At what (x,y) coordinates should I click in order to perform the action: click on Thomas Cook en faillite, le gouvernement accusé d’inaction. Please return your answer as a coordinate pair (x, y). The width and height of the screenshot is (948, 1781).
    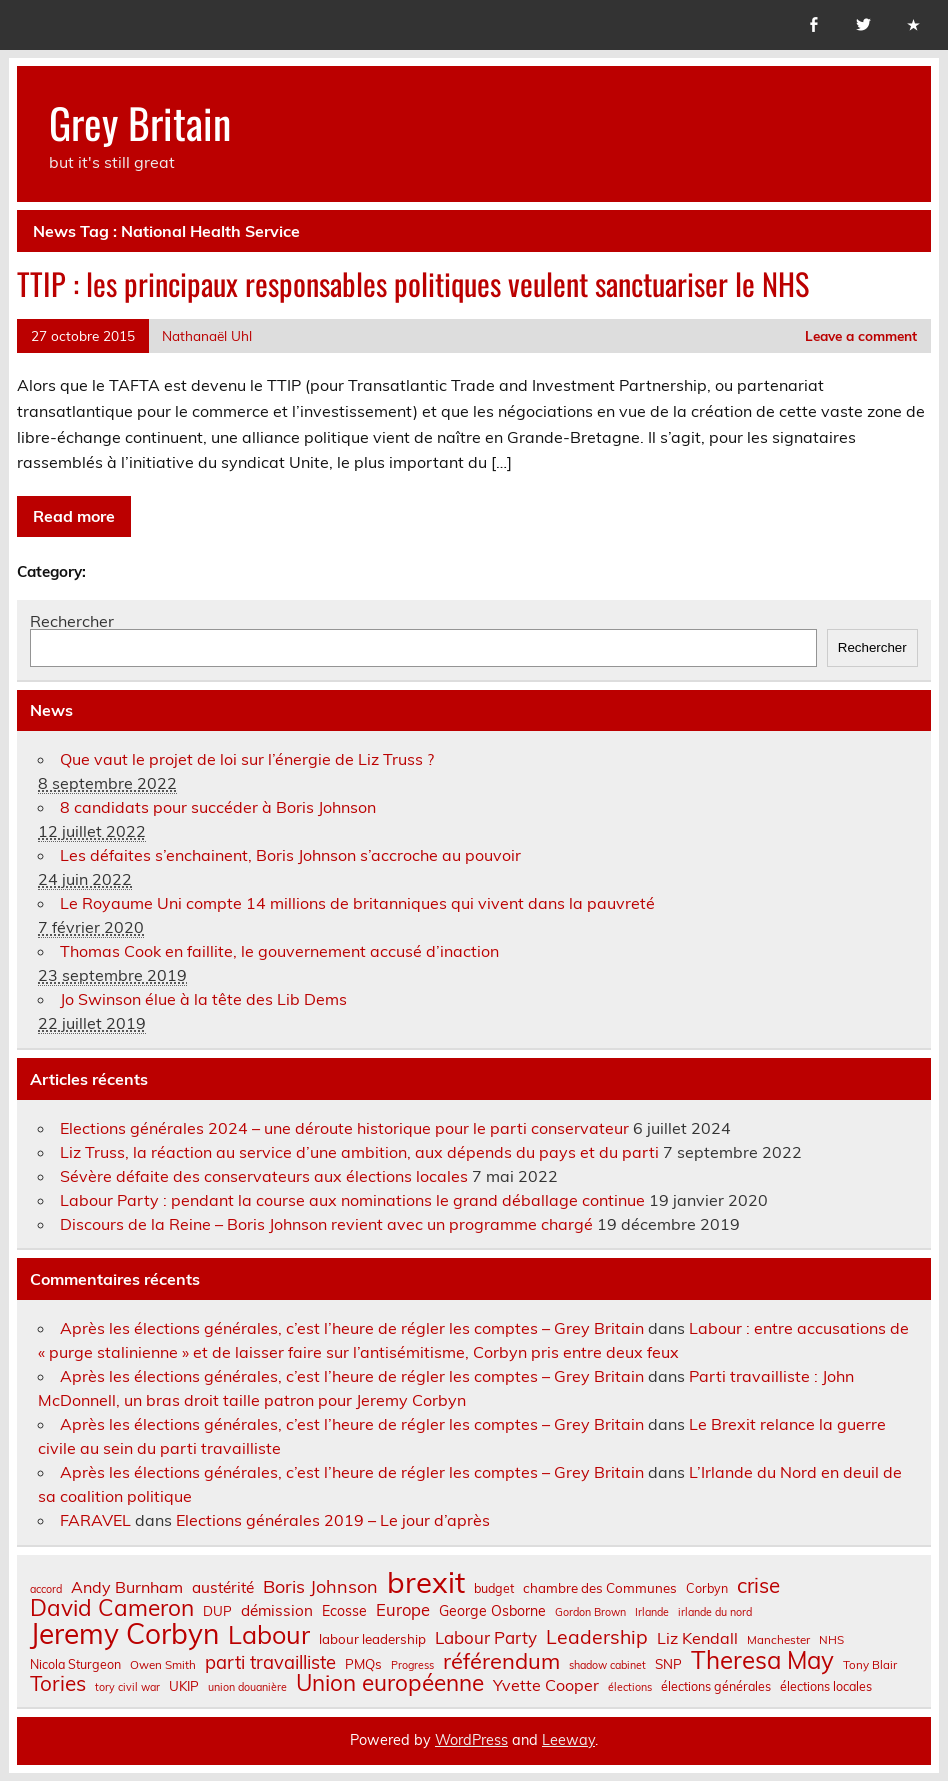
    Looking at the image, I should click on (279, 951).